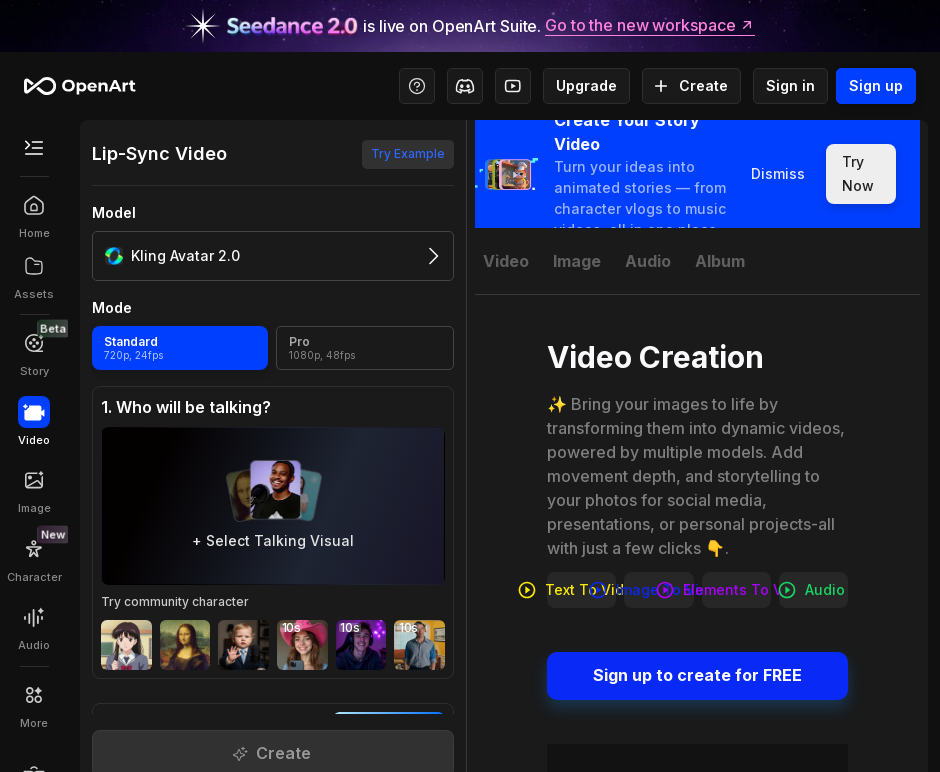 The height and width of the screenshot is (772, 940). Describe the element at coordinates (417, 86) in the screenshot. I see `[Help Center - Access tutorials, wiki, and support]` at that location.